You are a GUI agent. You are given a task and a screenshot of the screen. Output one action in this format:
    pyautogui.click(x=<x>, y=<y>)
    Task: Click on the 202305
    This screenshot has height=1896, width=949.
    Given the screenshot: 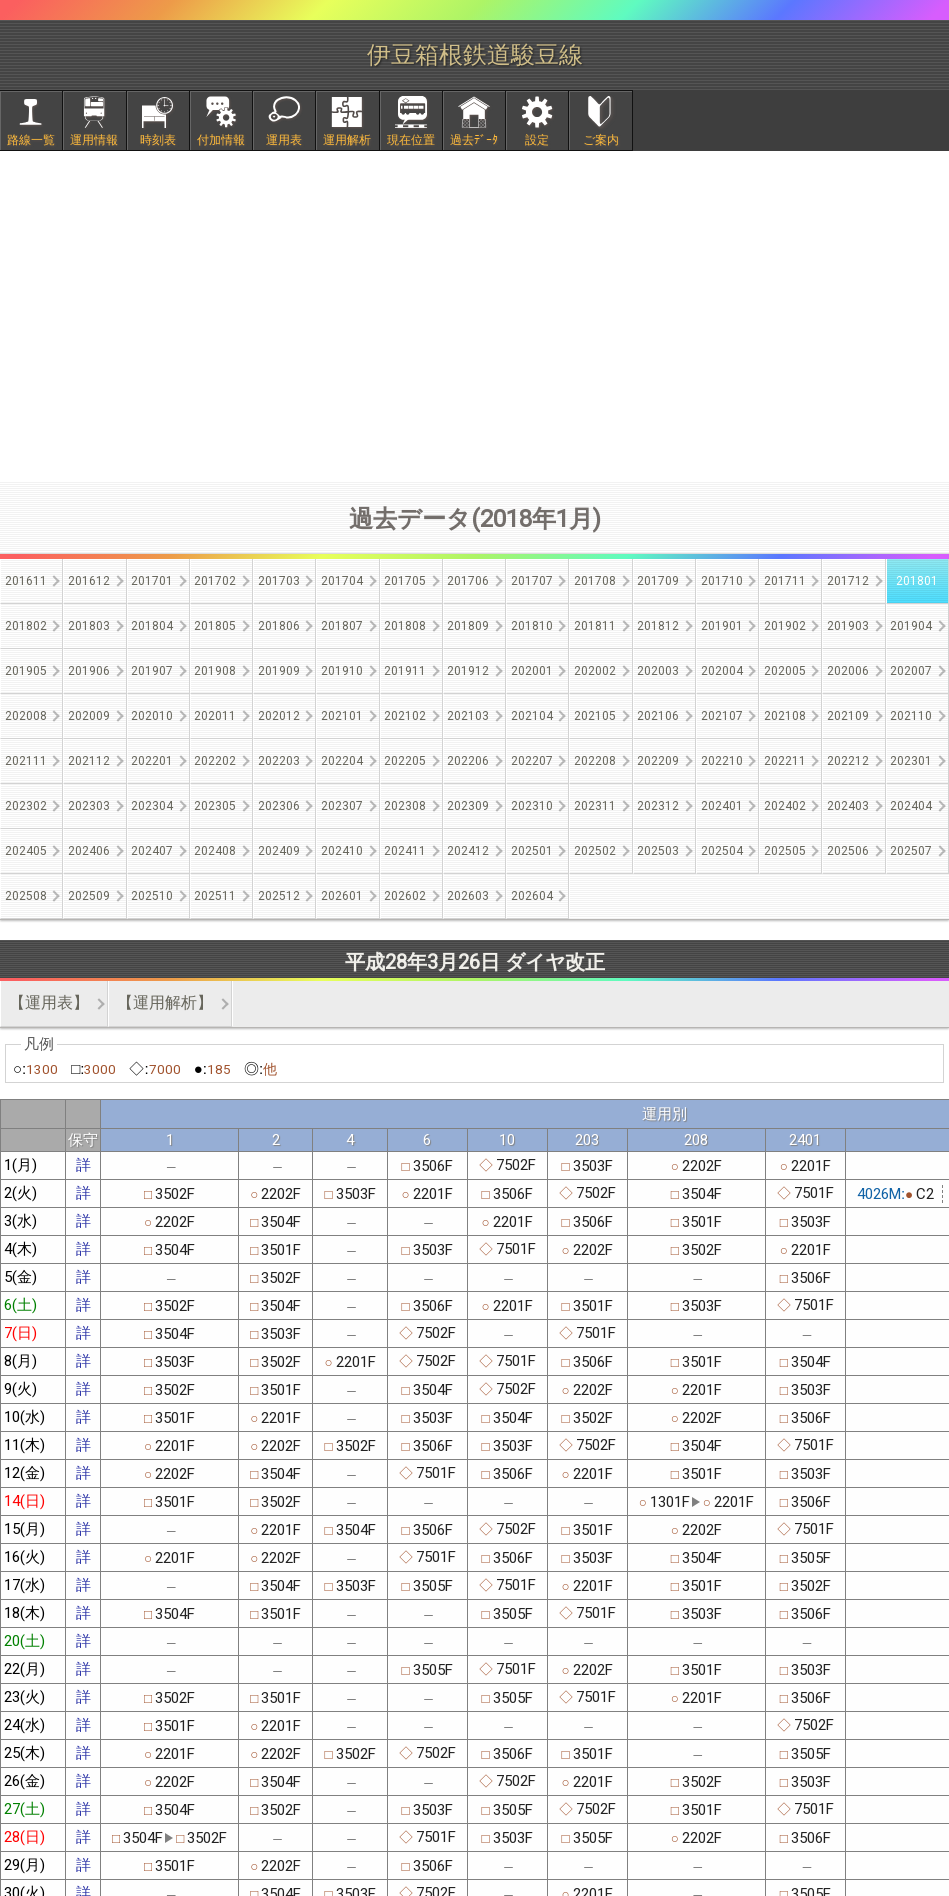 What is the action you would take?
    pyautogui.click(x=215, y=806)
    